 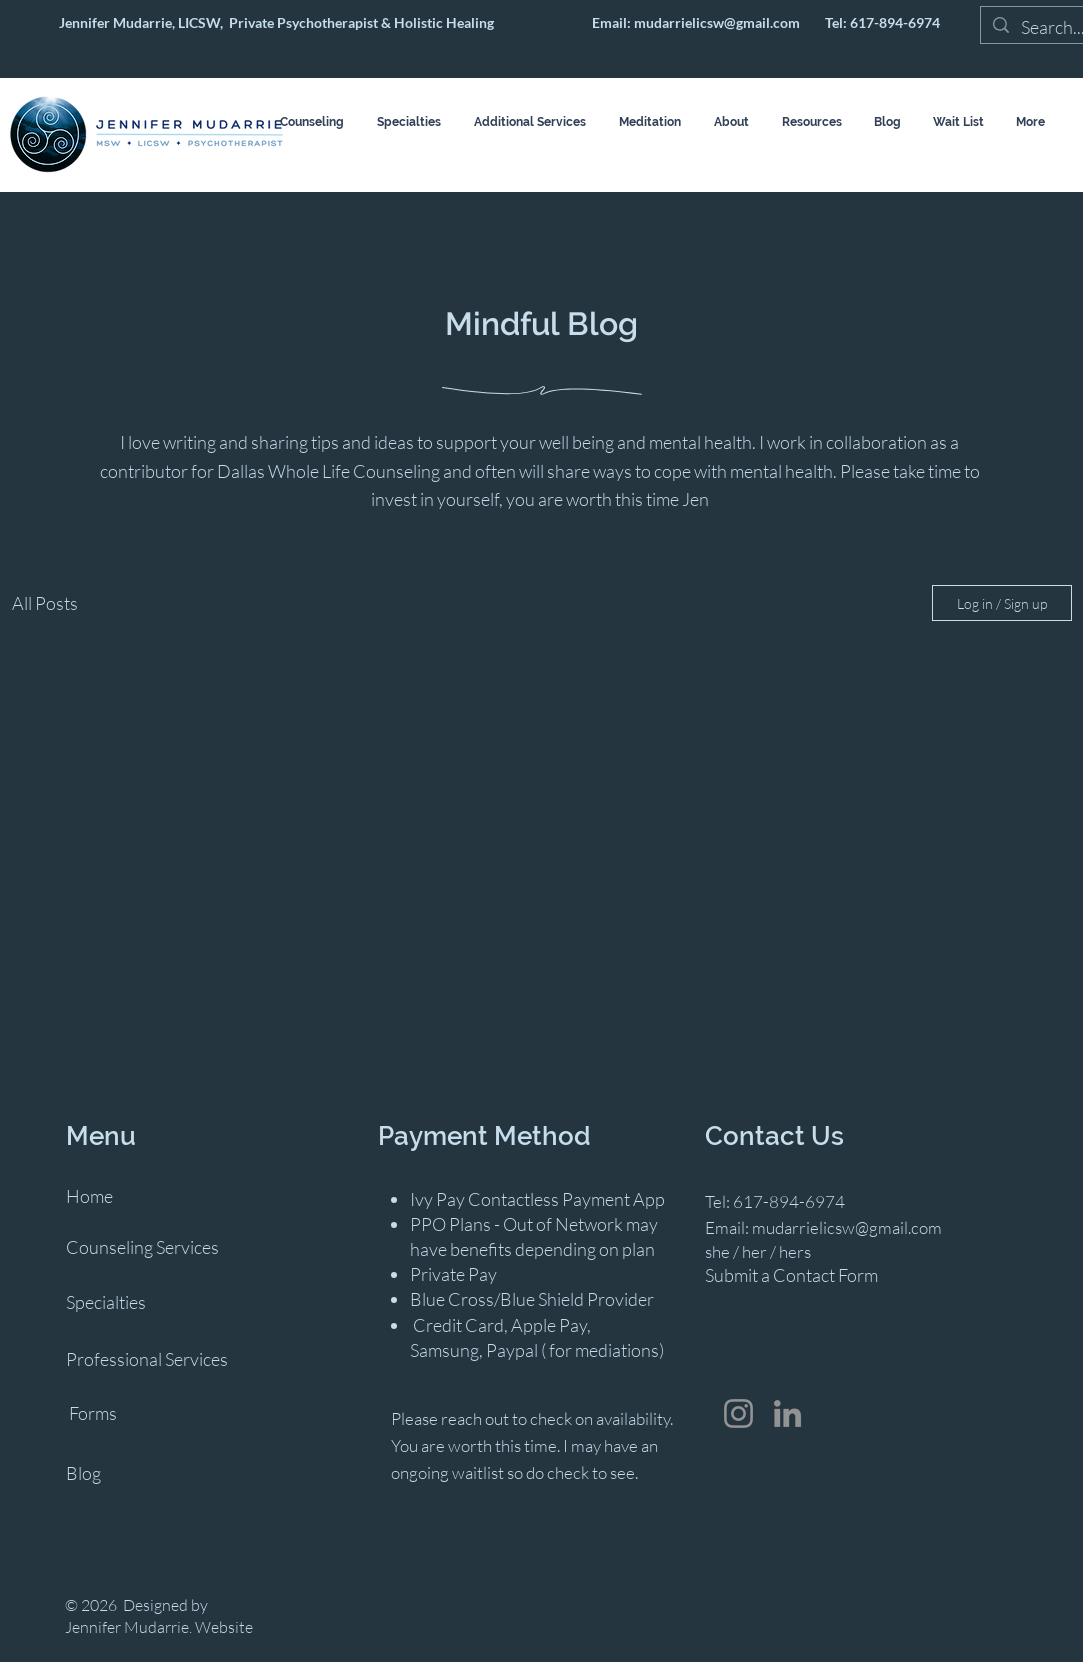 I want to click on mudarrielicsw@gmail.com, so click(x=717, y=22).